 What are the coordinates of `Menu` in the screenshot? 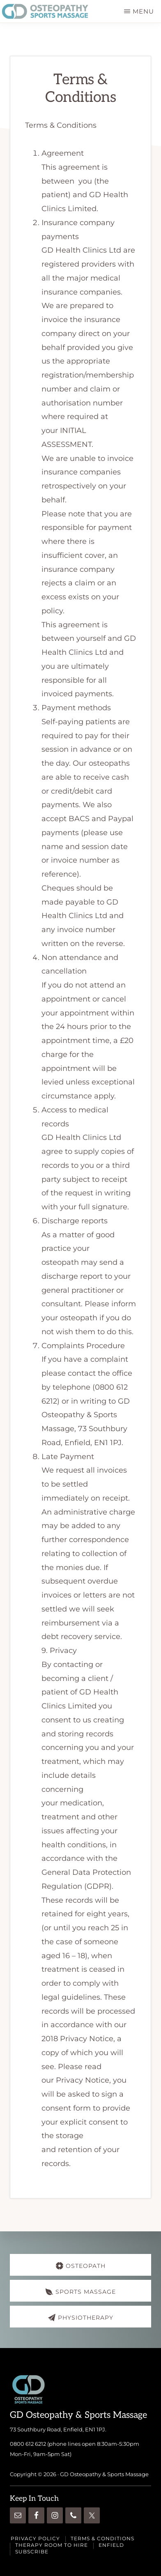 It's located at (143, 11).